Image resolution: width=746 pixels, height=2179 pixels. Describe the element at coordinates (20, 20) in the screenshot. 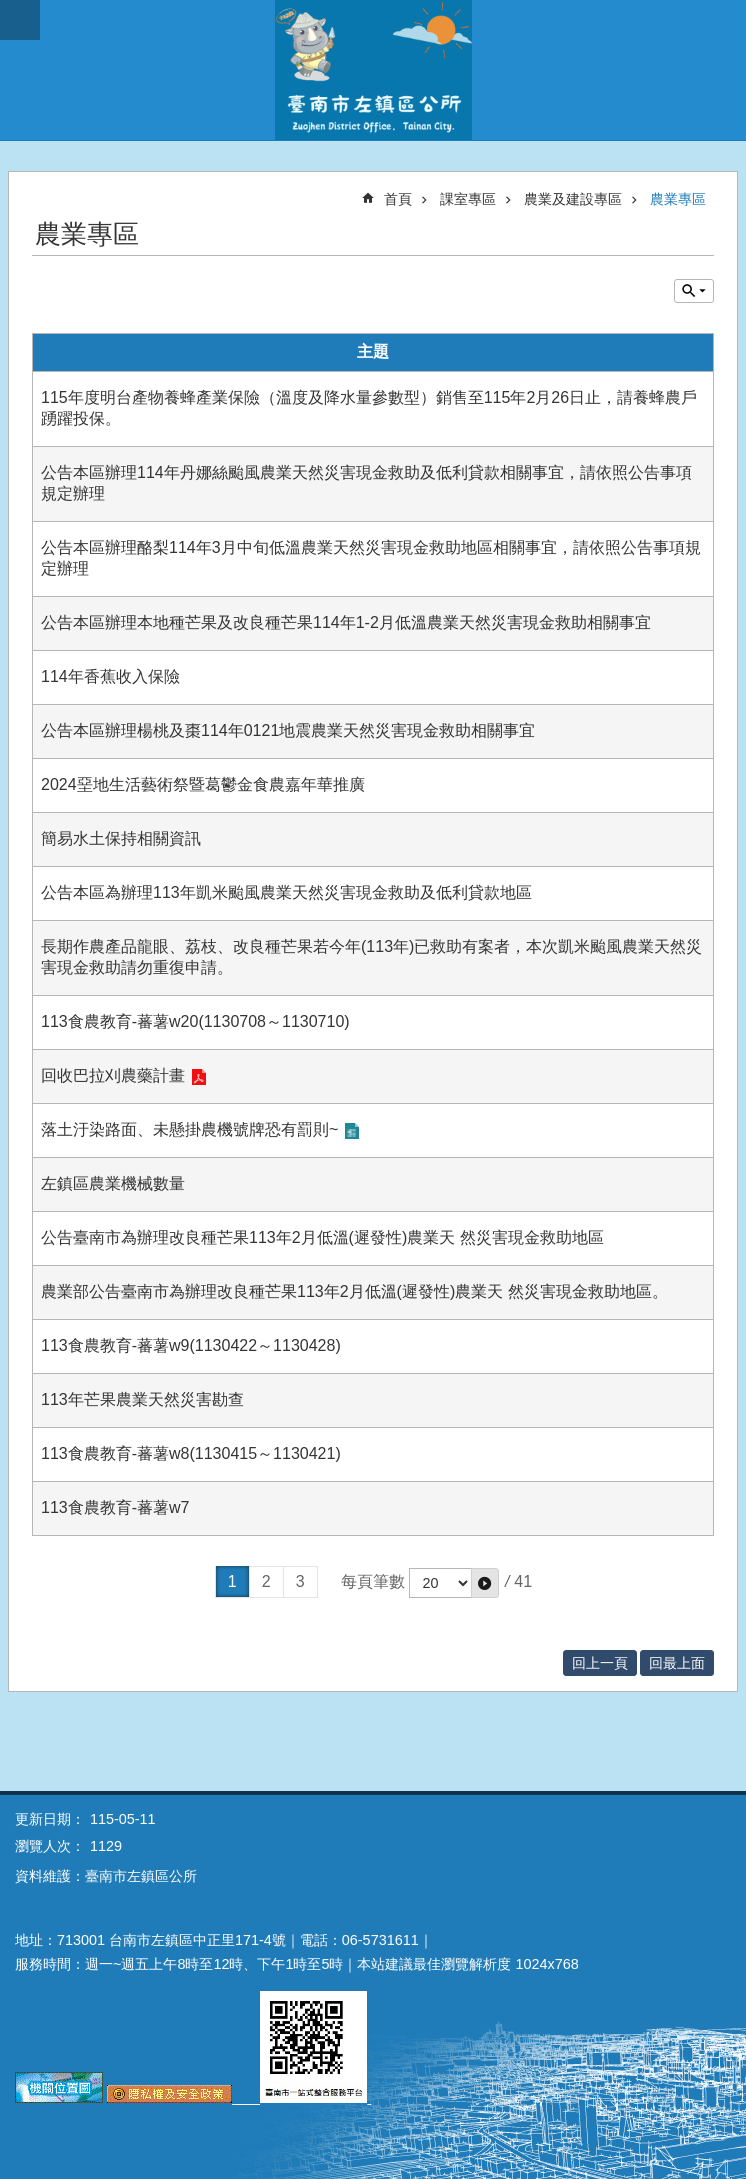

I see `手機版選單 [button]` at that location.